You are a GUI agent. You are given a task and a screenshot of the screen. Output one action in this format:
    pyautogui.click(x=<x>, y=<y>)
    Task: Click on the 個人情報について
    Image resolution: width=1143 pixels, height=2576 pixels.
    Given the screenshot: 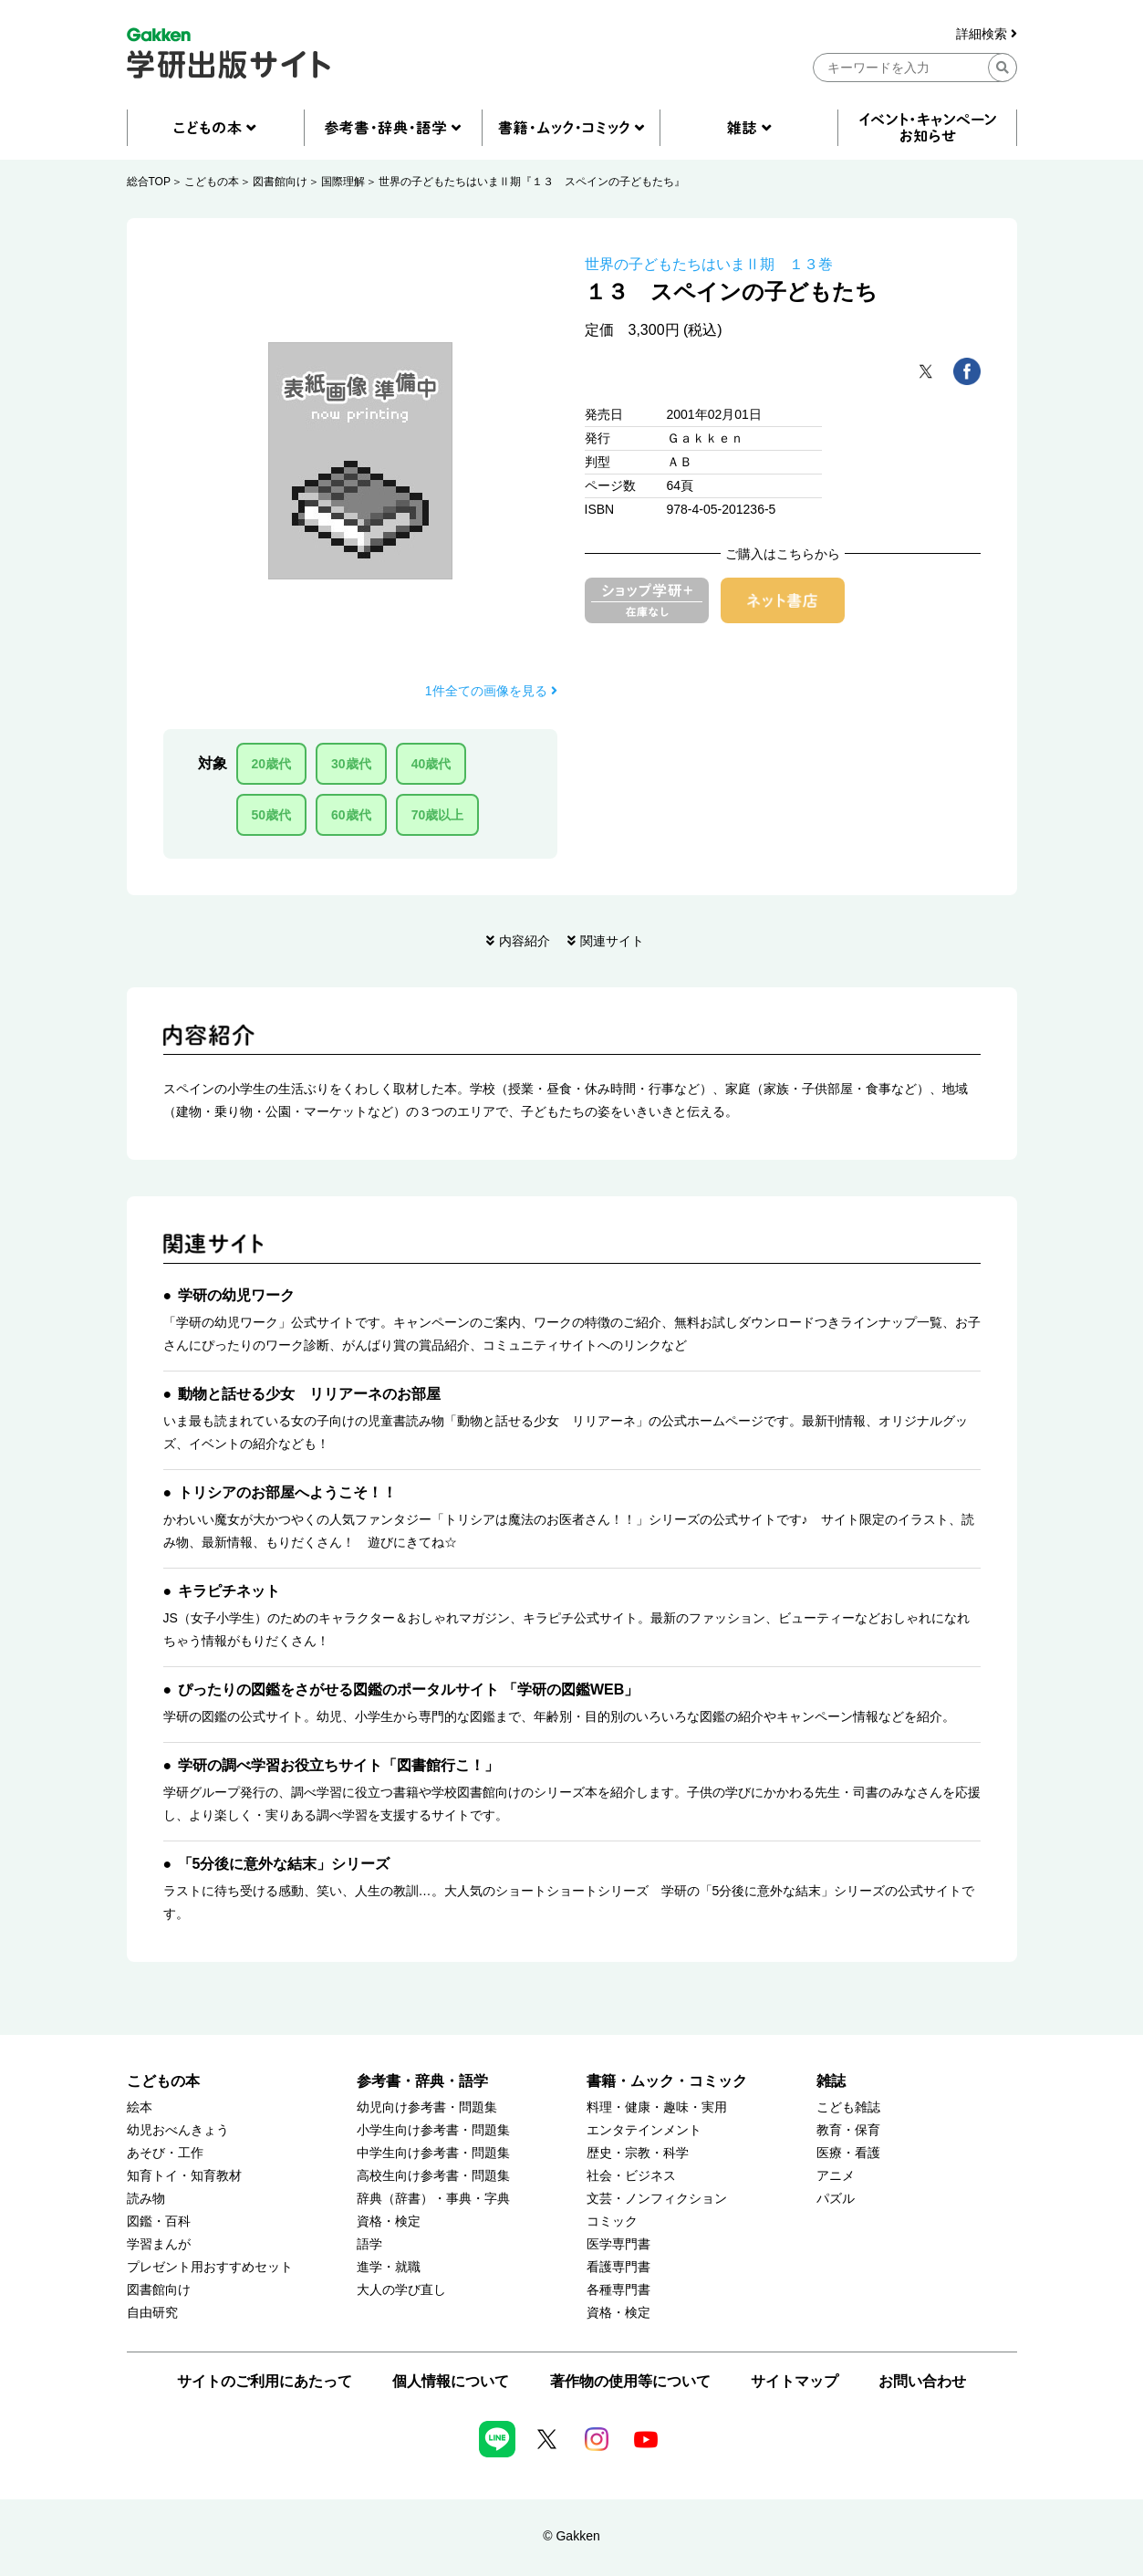 What is the action you would take?
    pyautogui.click(x=450, y=2381)
    